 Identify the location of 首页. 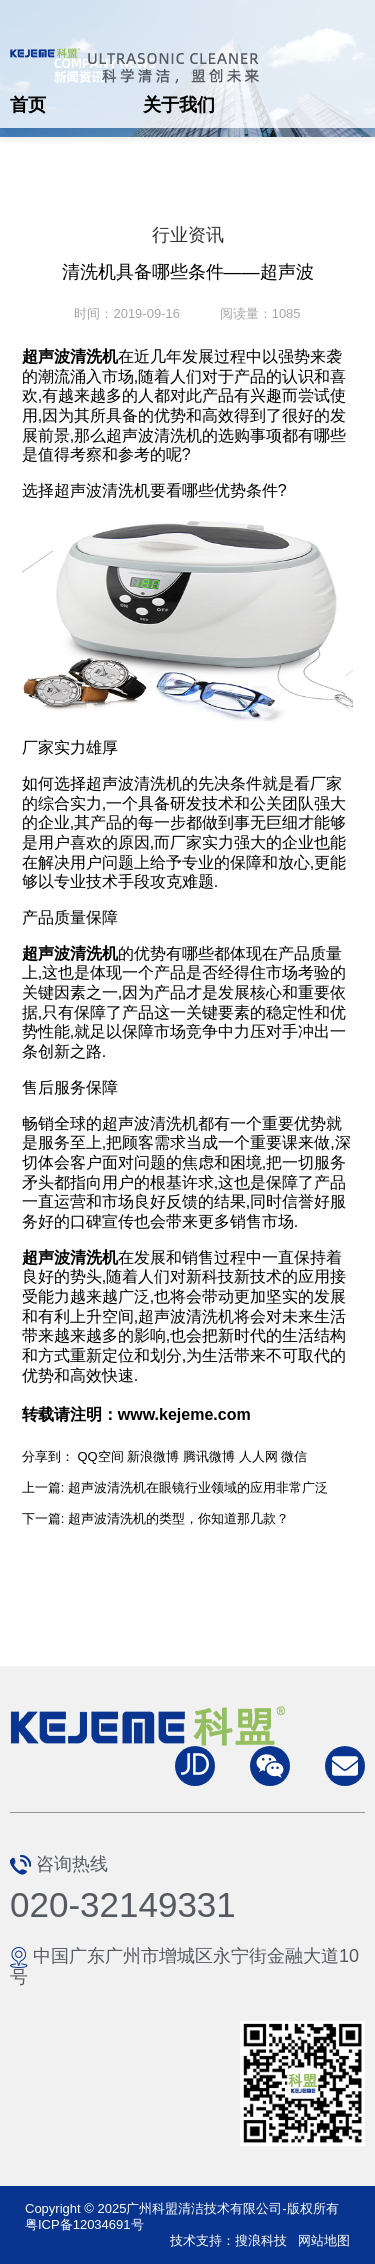
(28, 105).